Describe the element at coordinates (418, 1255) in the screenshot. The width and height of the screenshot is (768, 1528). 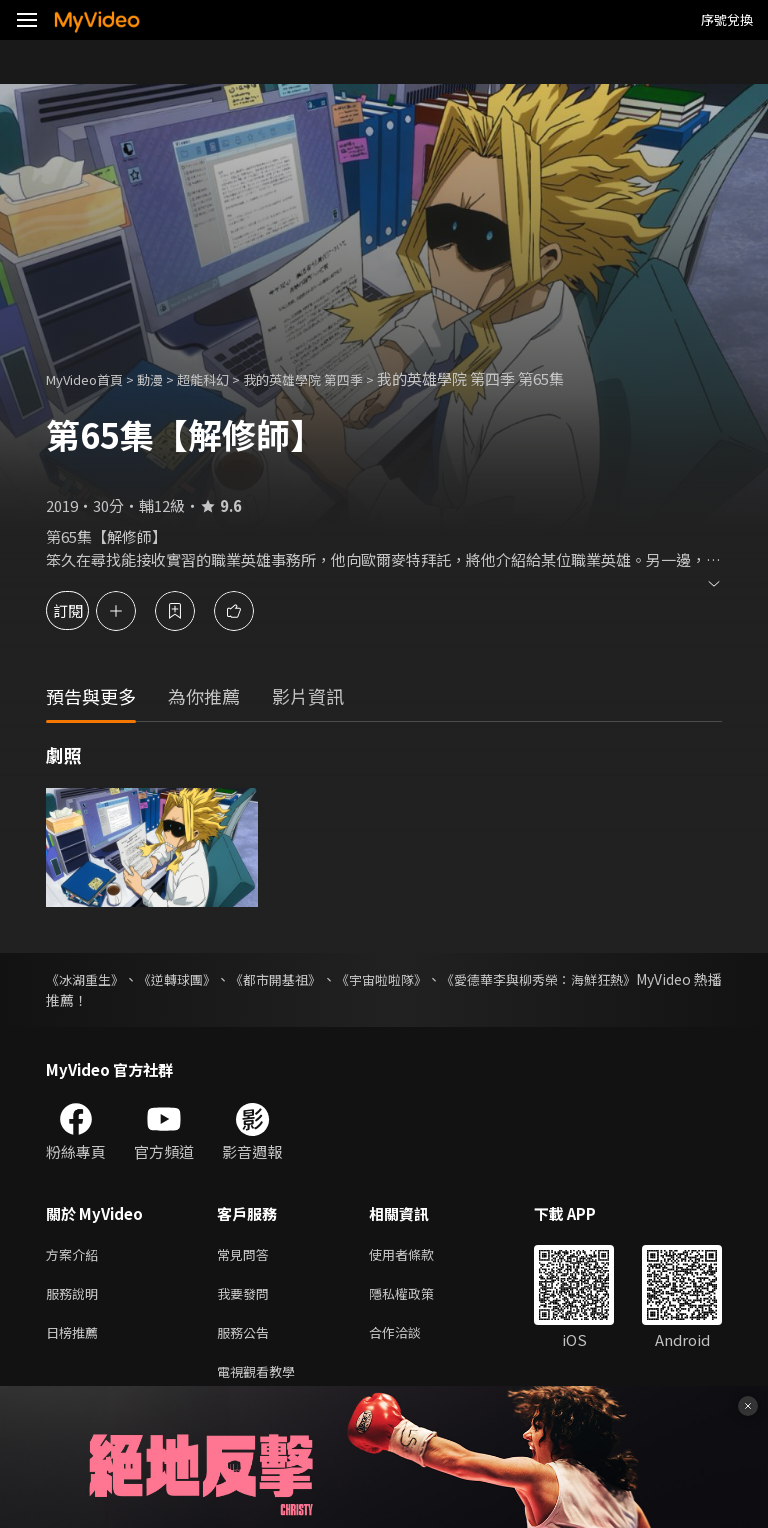
I see `使用者條款` at that location.